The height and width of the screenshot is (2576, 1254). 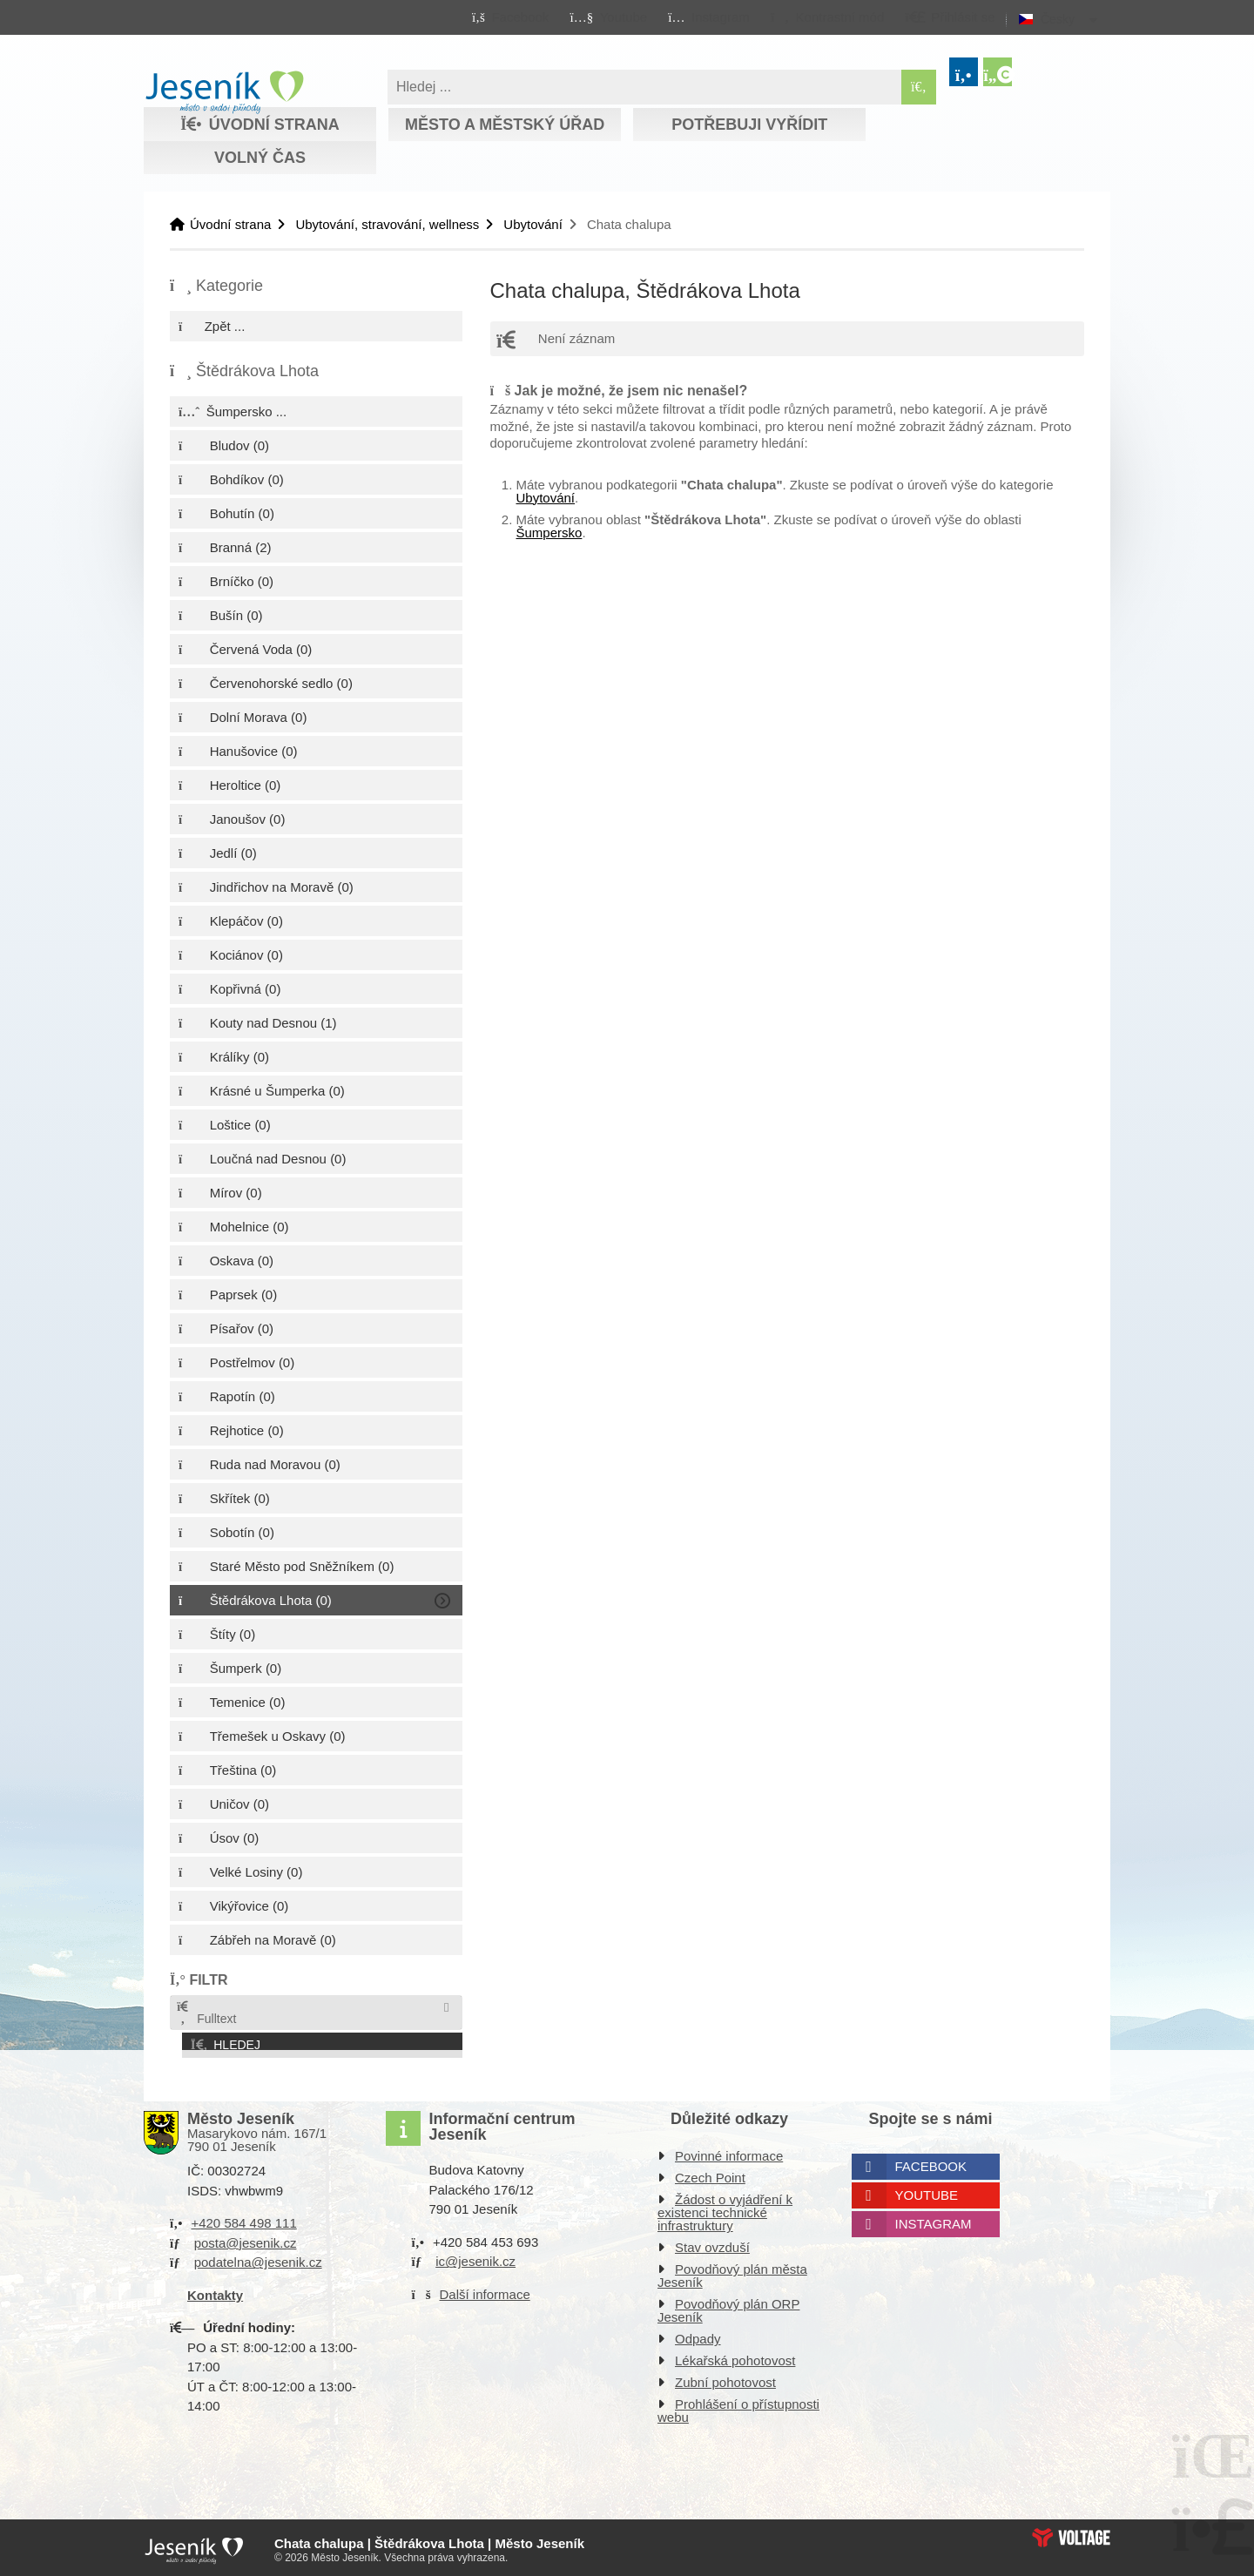 What do you see at coordinates (260, 157) in the screenshot?
I see `Volný čas` at bounding box center [260, 157].